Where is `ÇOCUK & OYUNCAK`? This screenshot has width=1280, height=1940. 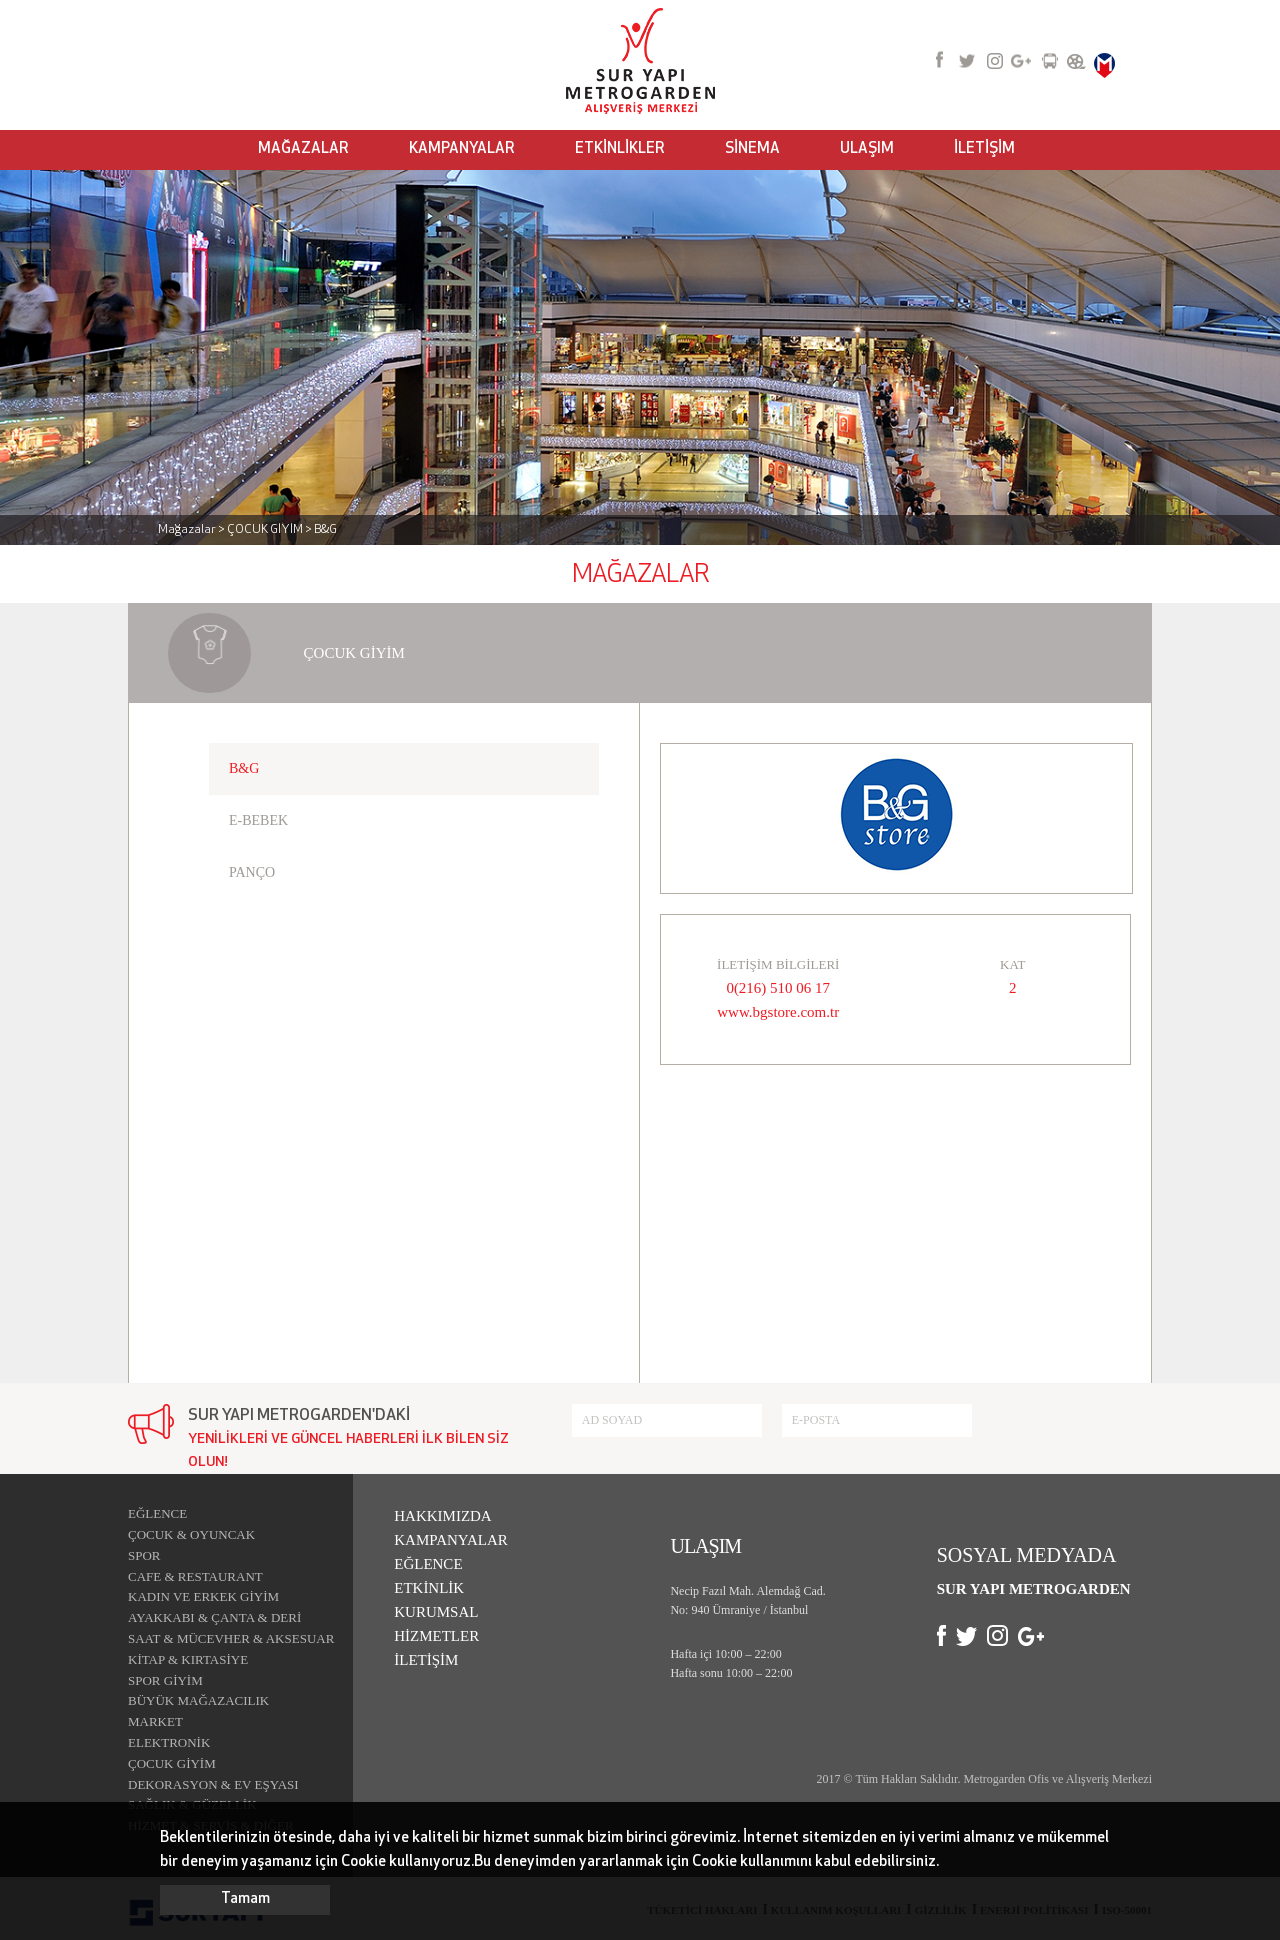
ÇOCUK & OYUNCAK is located at coordinates (191, 1534).